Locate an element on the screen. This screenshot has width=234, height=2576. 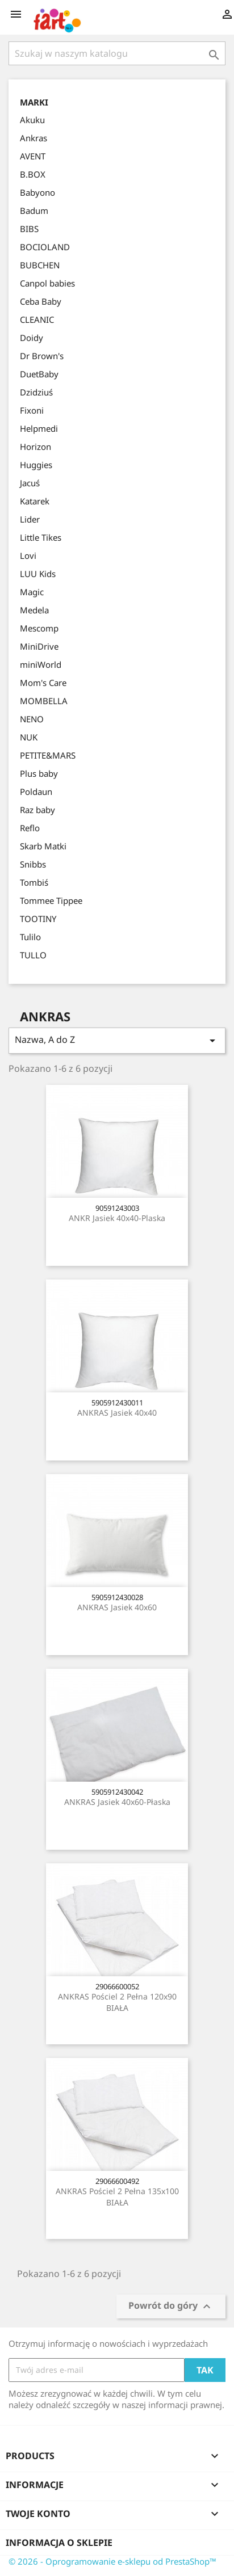
Huggies is located at coordinates (36, 464).